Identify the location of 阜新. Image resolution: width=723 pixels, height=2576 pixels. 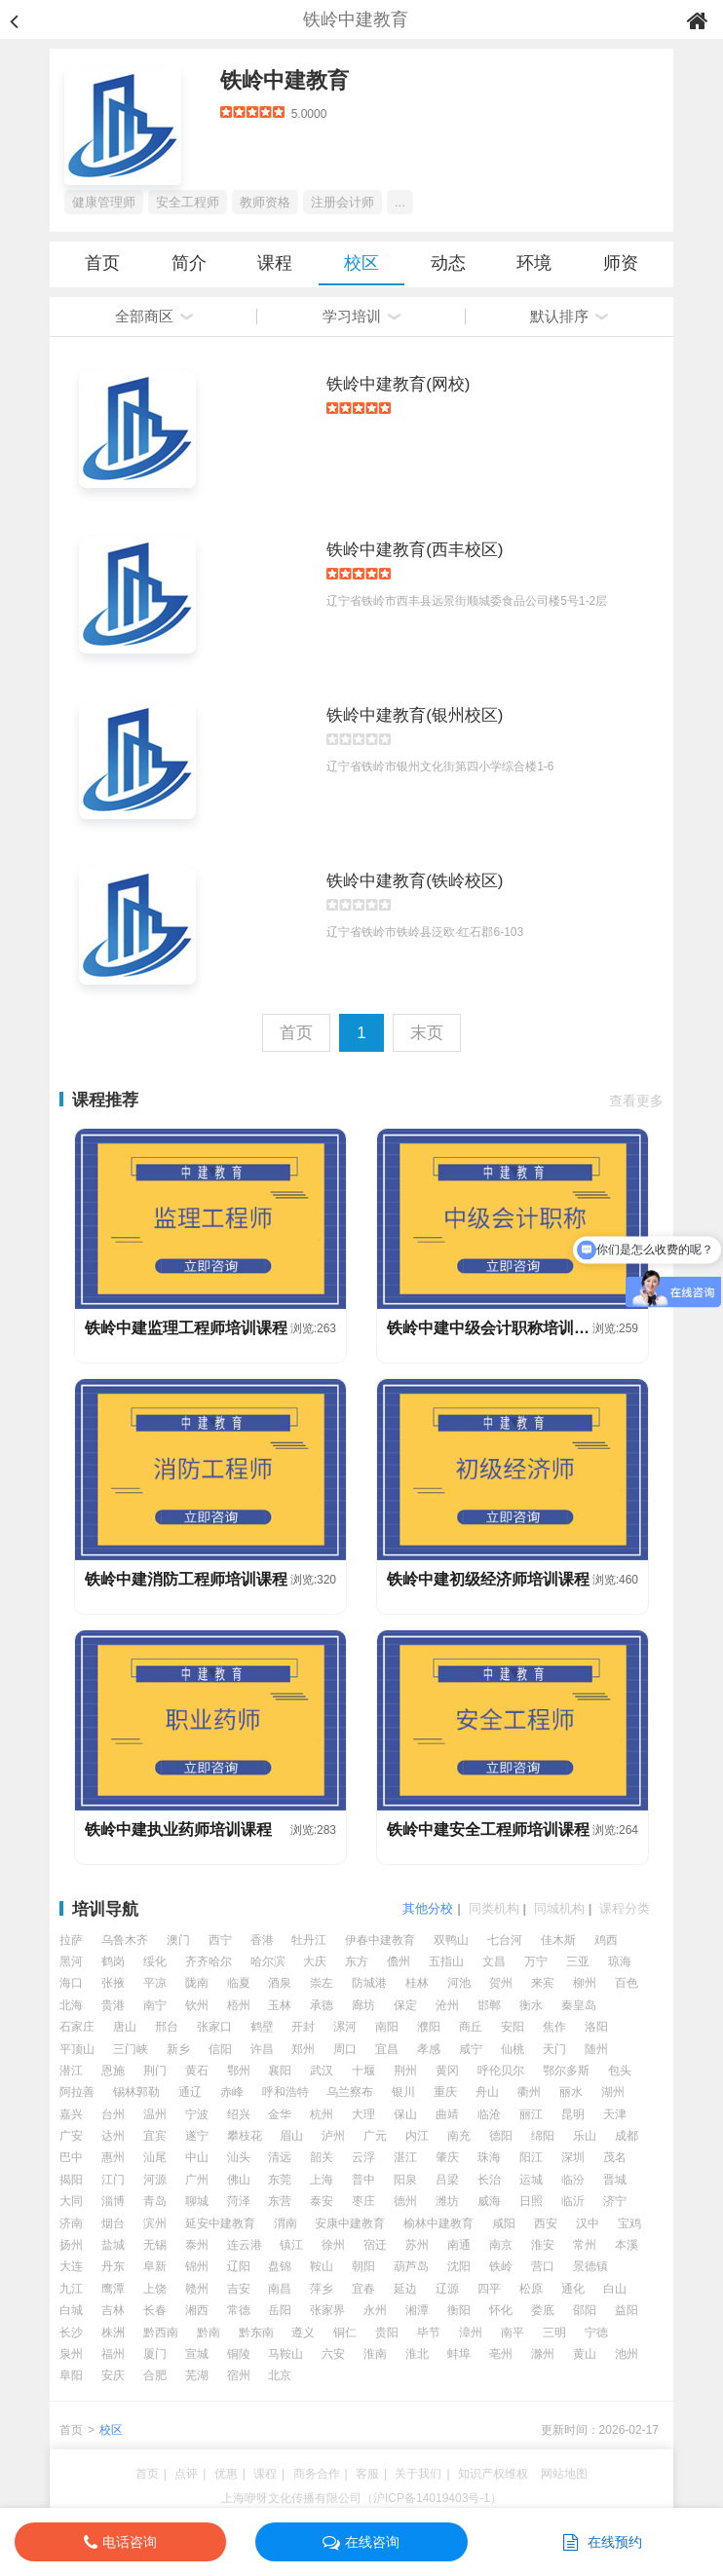
(155, 2266).